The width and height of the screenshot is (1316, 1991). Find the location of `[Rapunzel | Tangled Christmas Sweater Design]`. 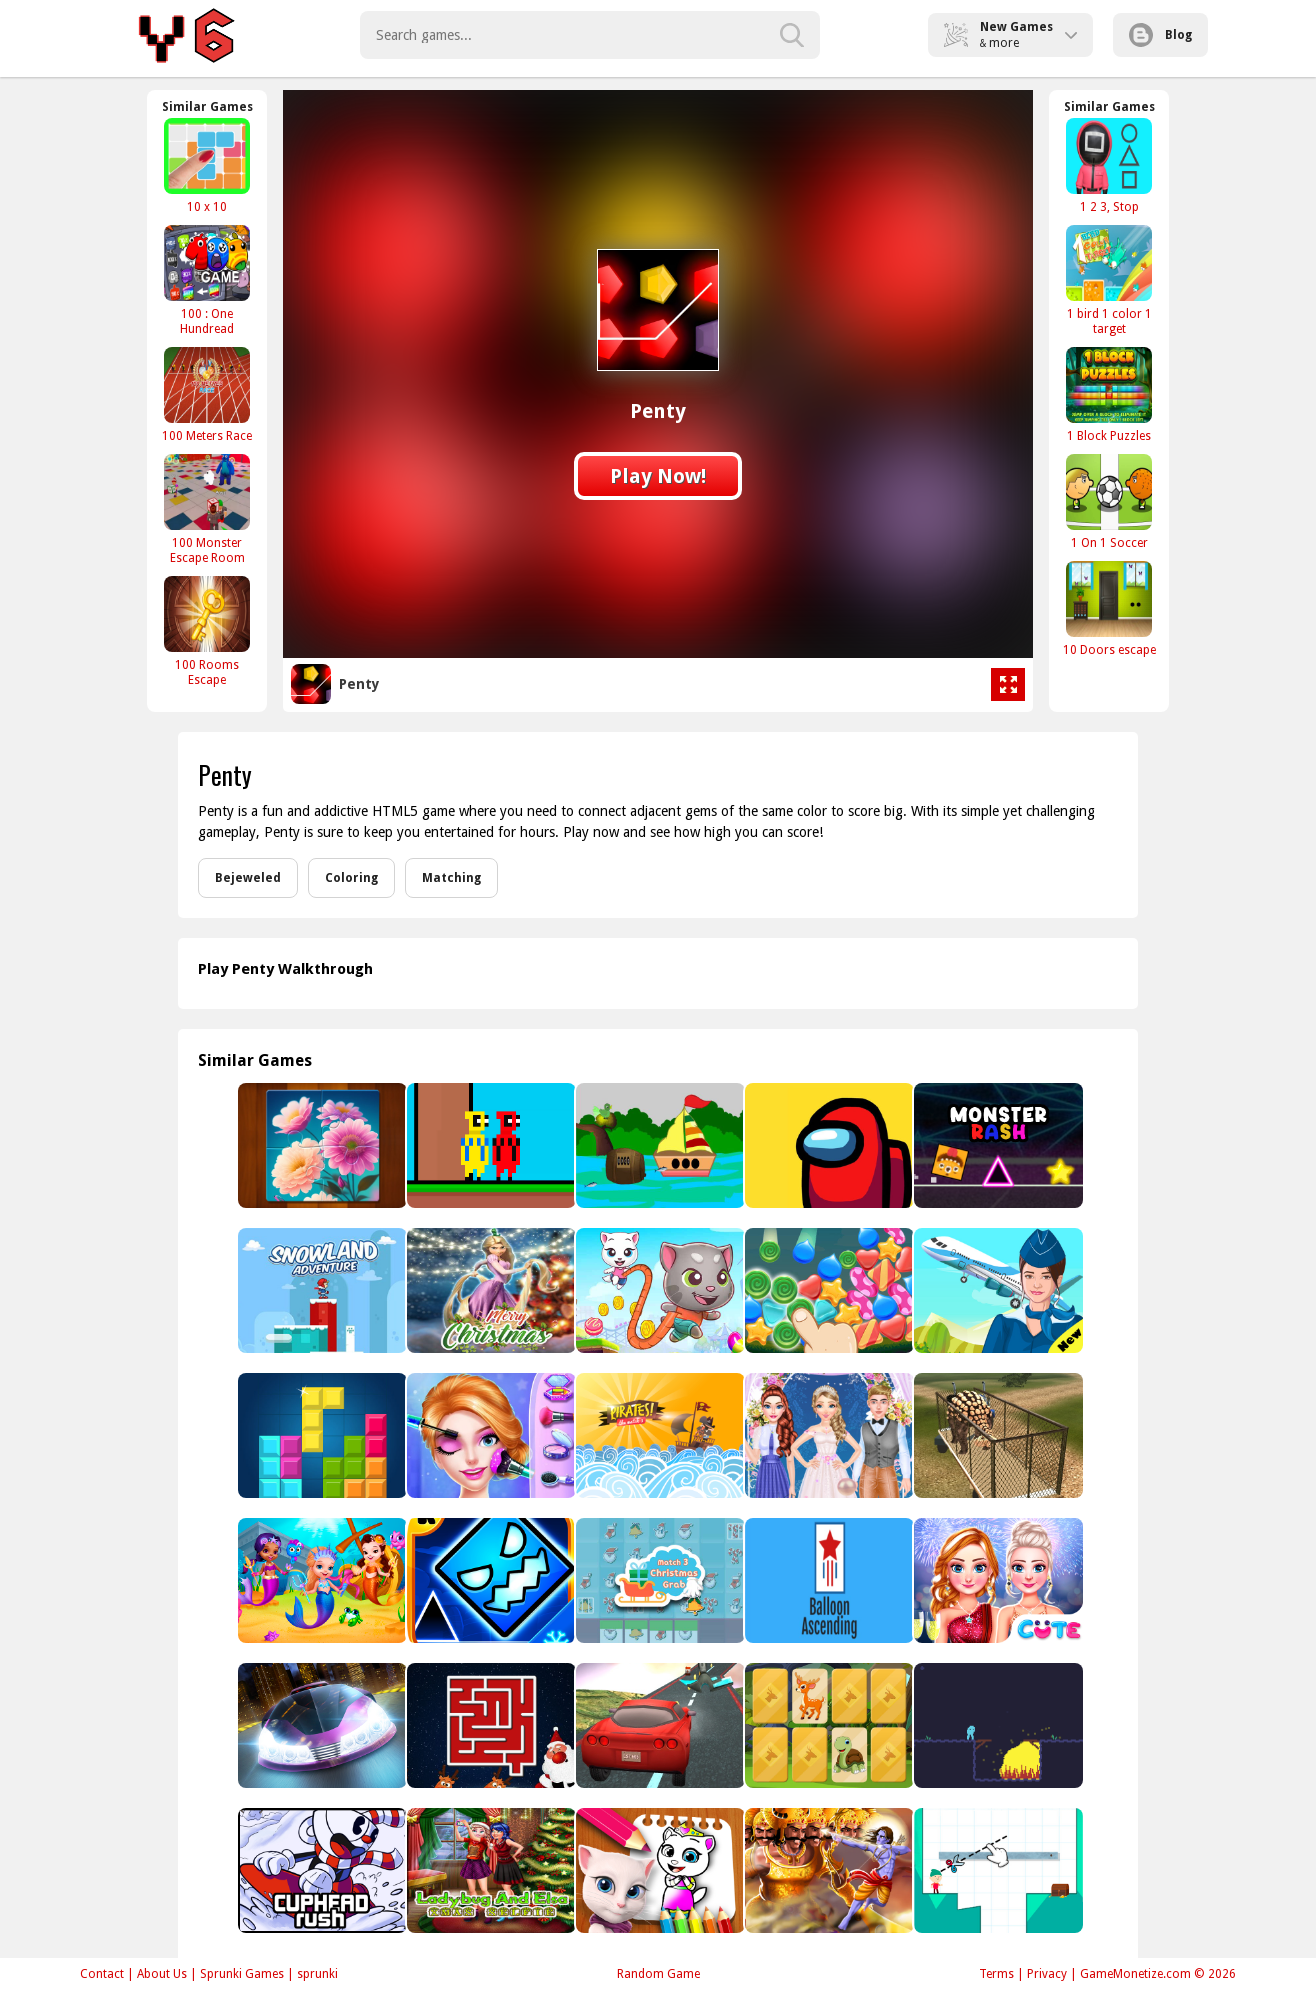

[Rapunzel | Tangled Christmas Sweater Design] is located at coordinates (489, 1290).